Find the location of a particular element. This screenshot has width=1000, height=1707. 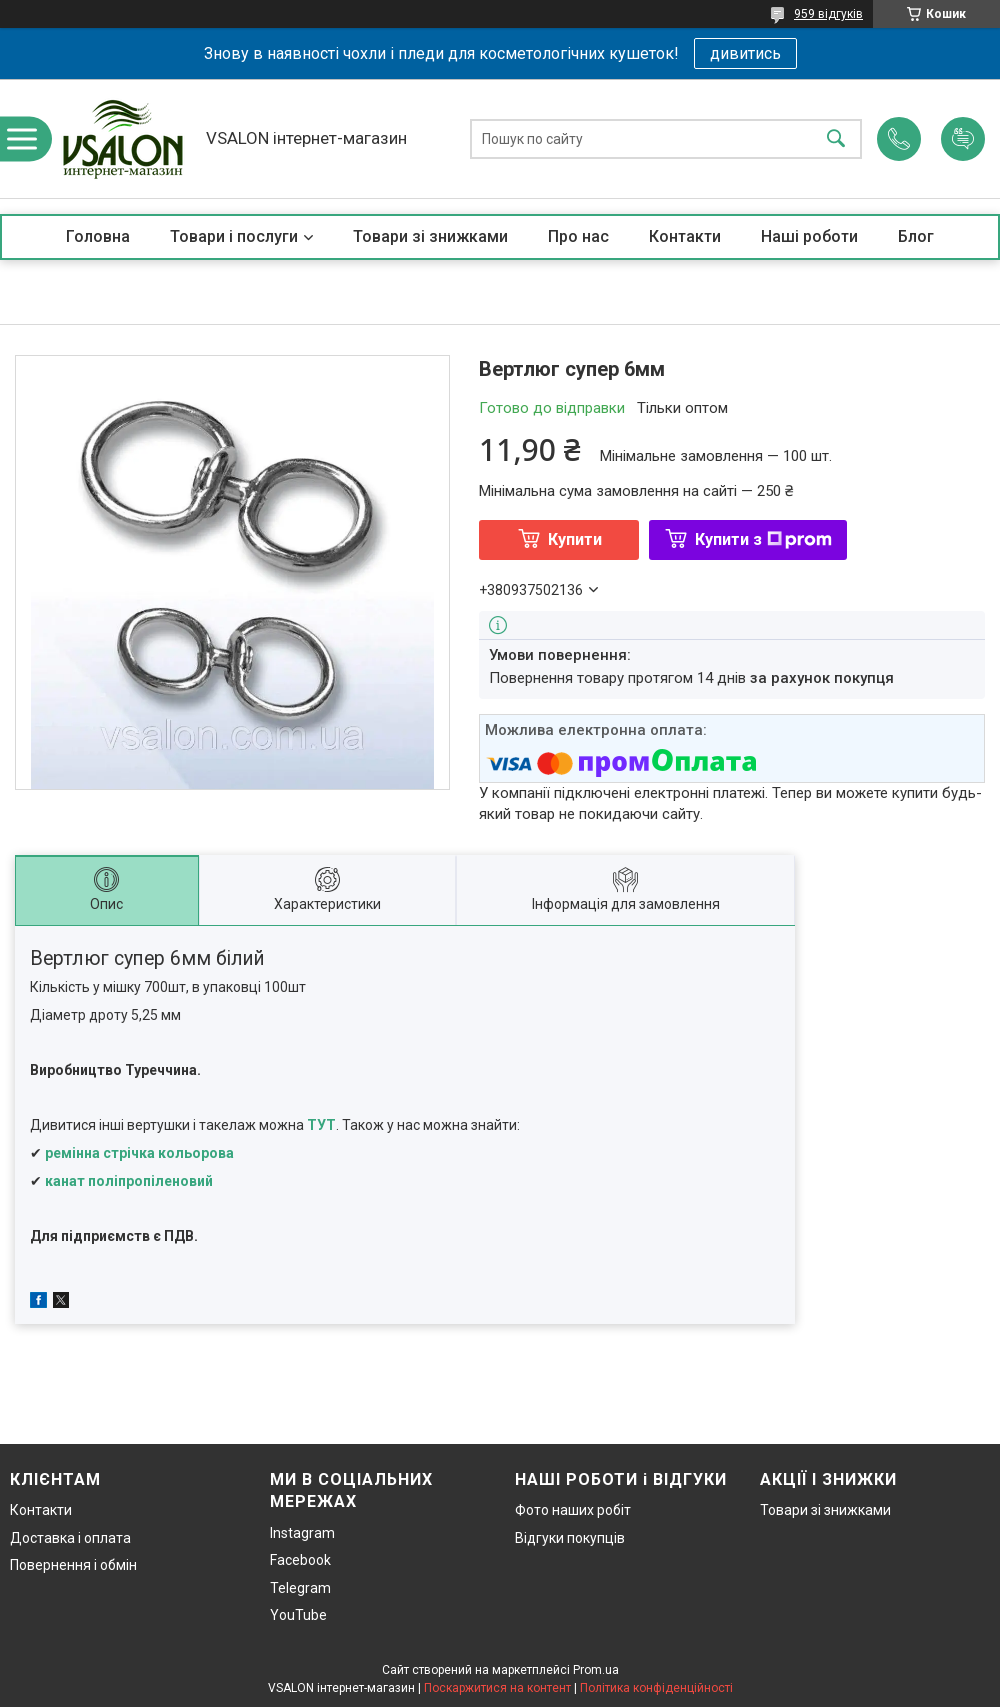

Блог is located at coordinates (916, 236).